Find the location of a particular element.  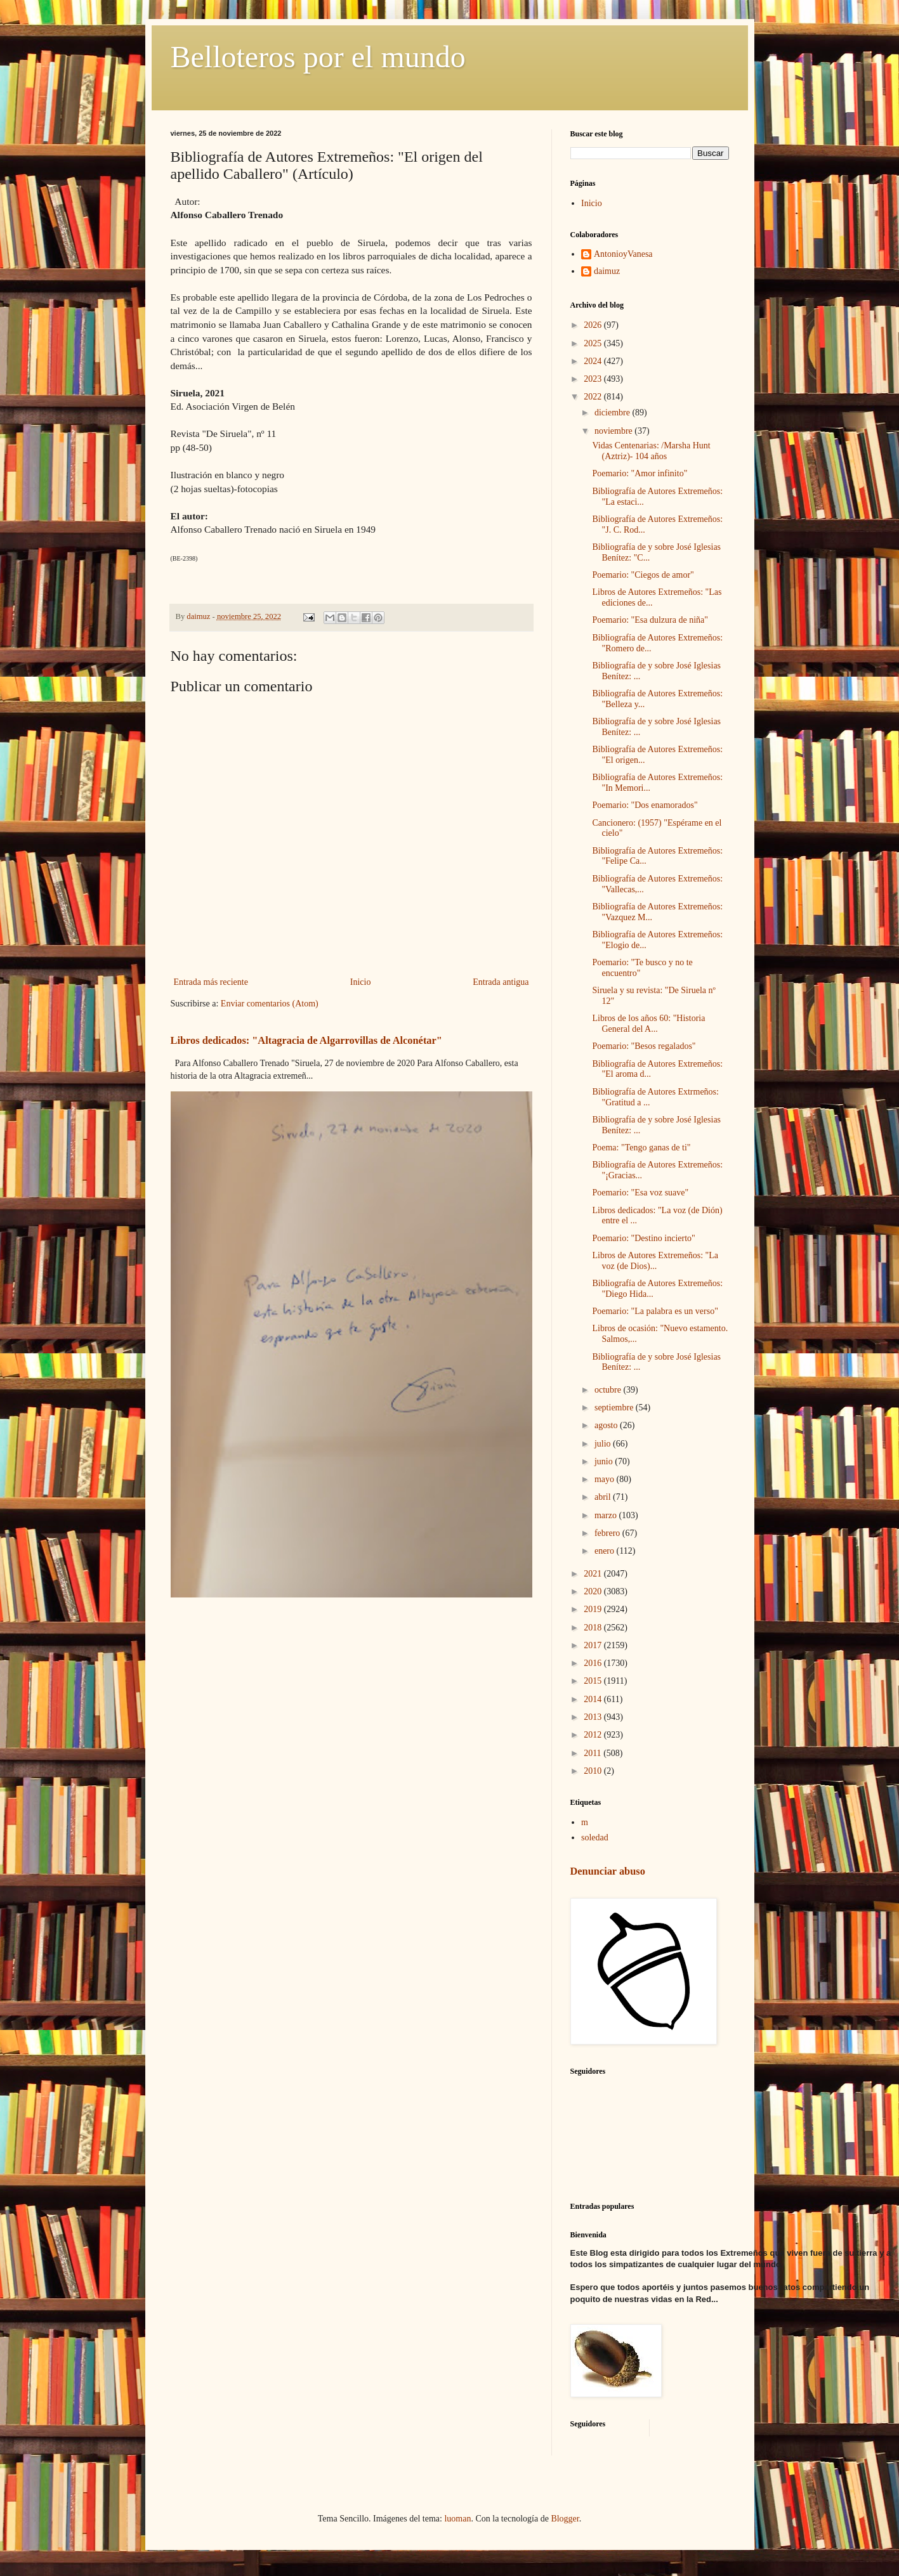

Vidas Centenarias: /Marsha Hunt (Aztriz)- 104 años is located at coordinates (651, 451).